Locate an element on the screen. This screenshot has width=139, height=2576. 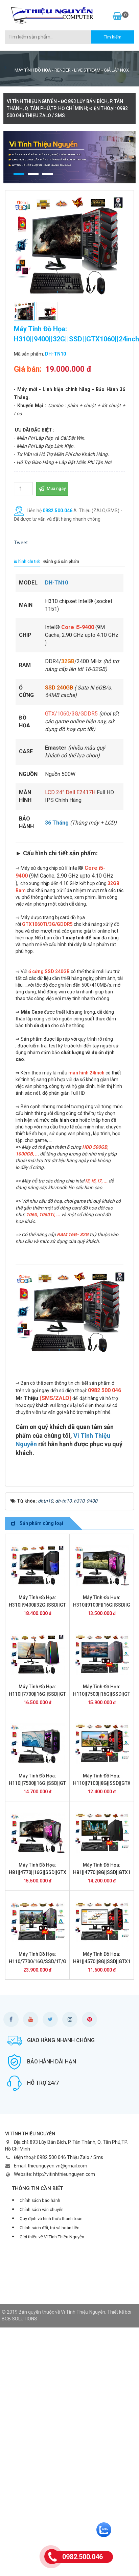
Máy Tính Đồ Họa: H110/7700/16G/SSD/1T/GTX1050/24inch DH-TN04 is located at coordinates (54, 1961).